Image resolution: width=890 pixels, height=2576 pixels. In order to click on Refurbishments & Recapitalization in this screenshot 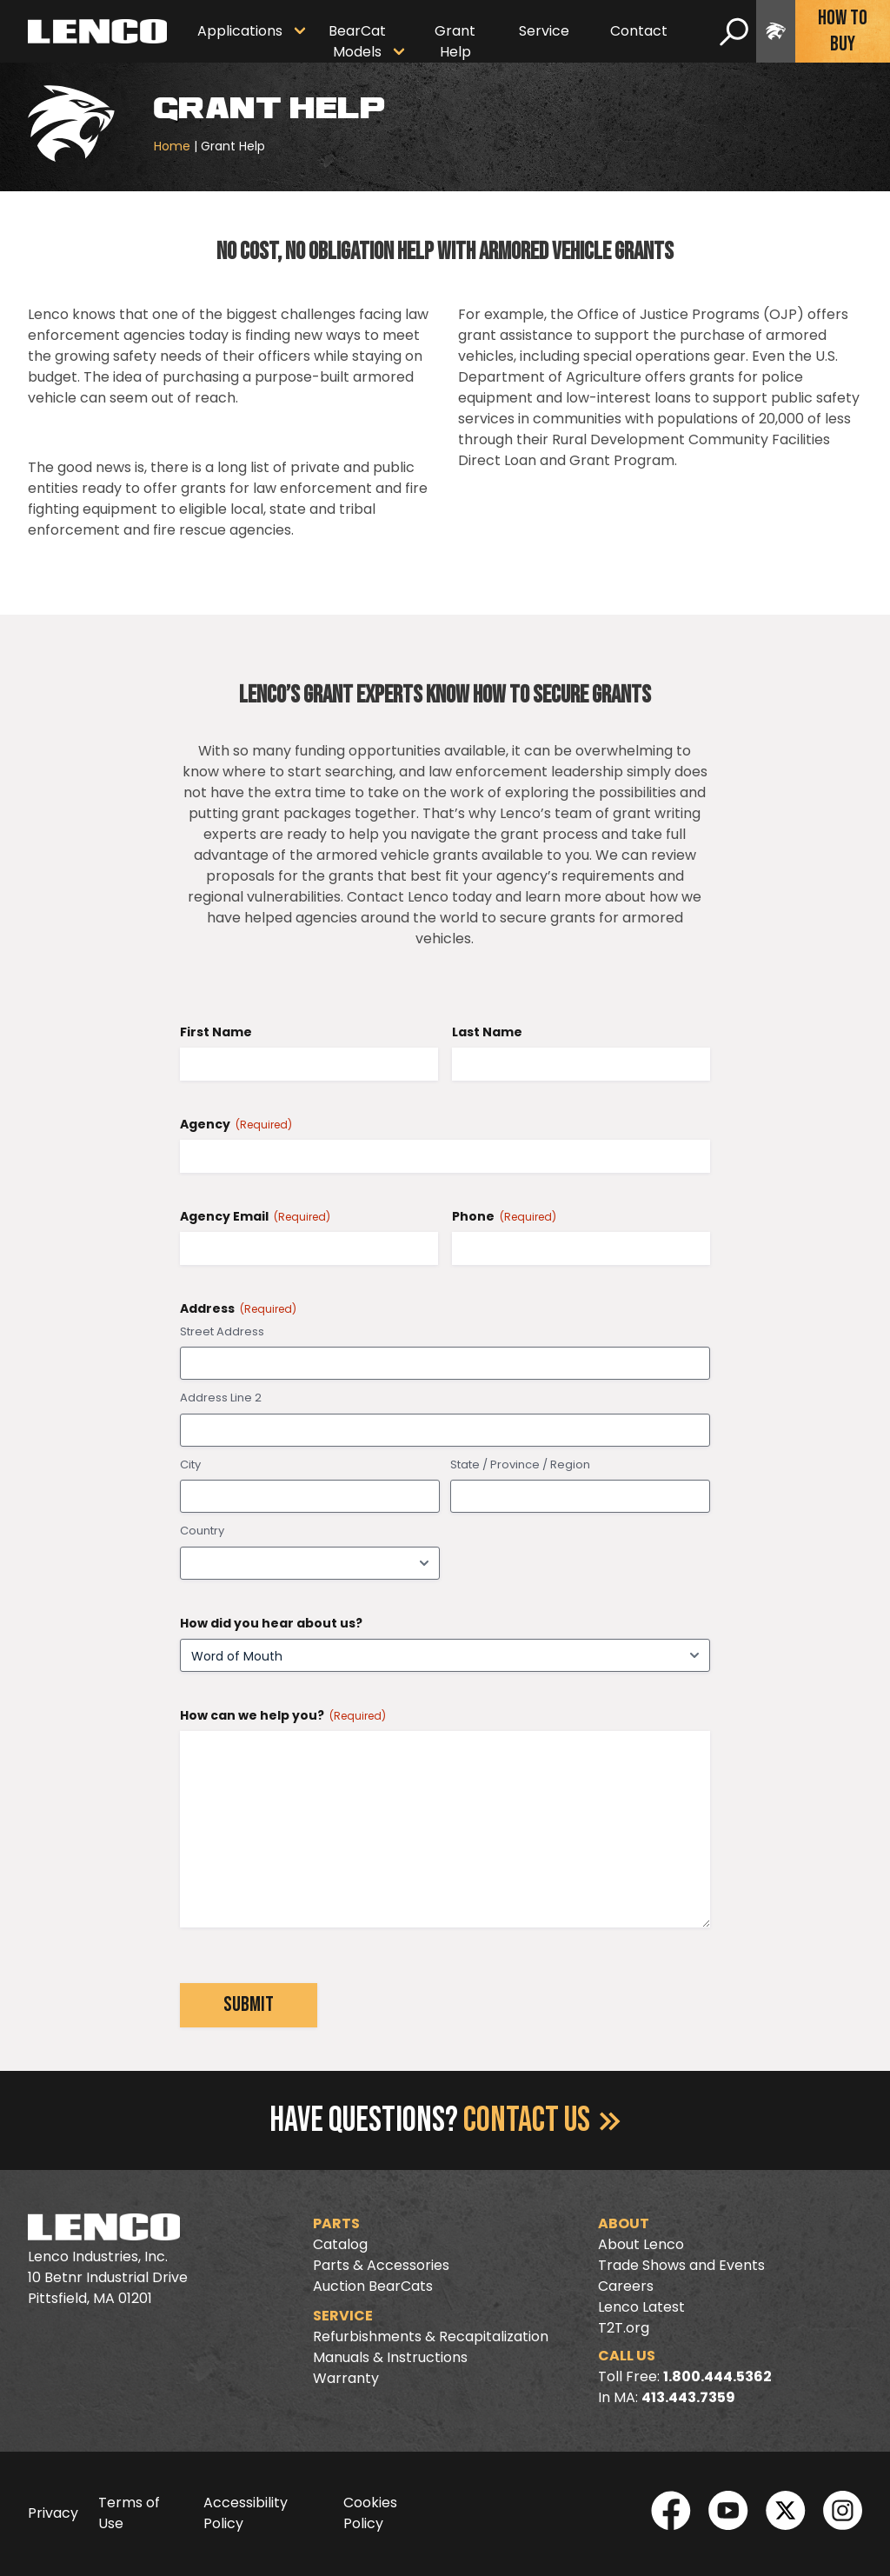, I will do `click(430, 2336)`.